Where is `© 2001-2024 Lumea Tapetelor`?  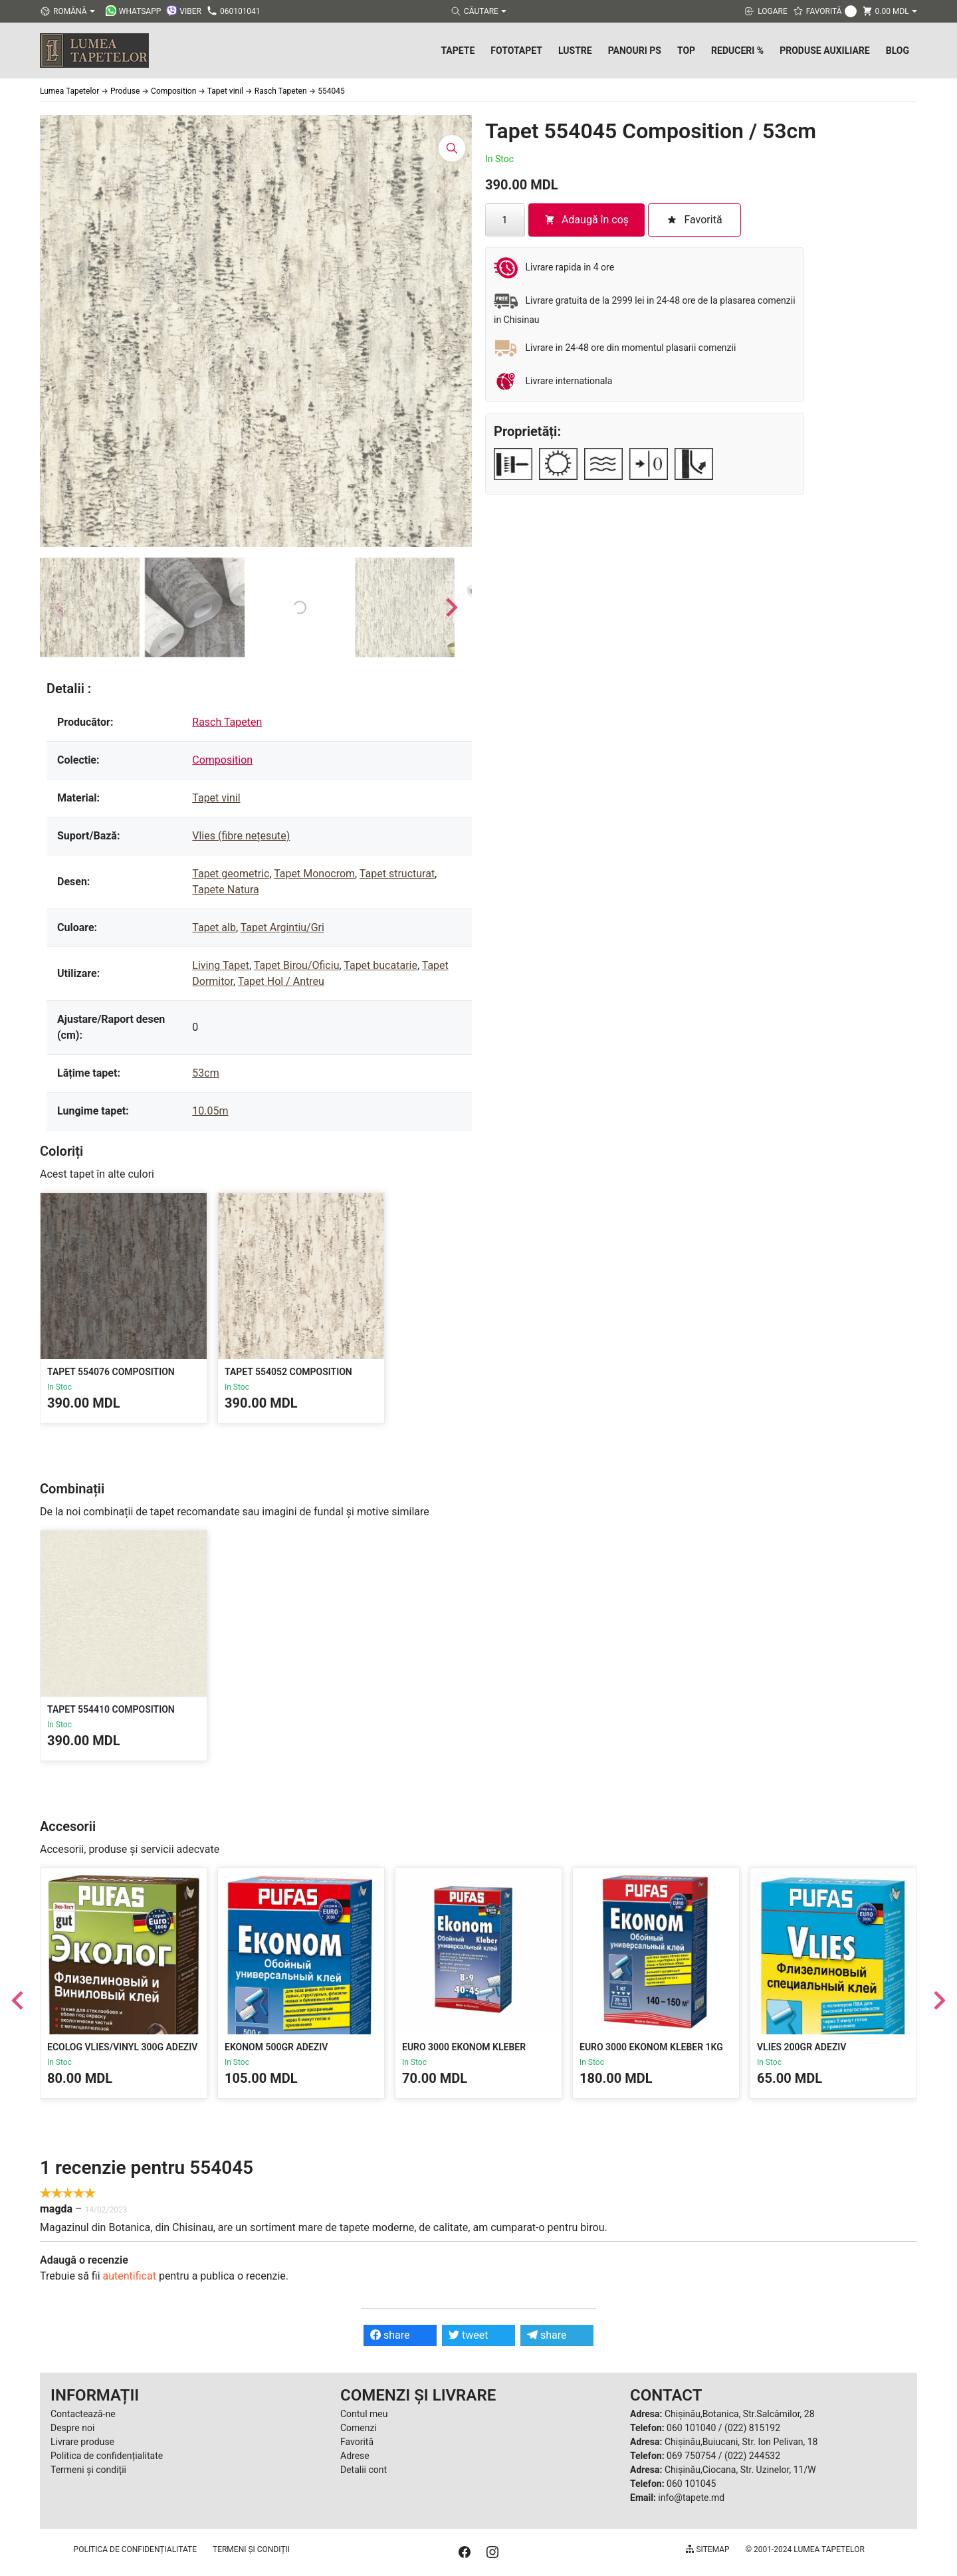 © 2001-2024 Lumea Tapetelor is located at coordinates (805, 2549).